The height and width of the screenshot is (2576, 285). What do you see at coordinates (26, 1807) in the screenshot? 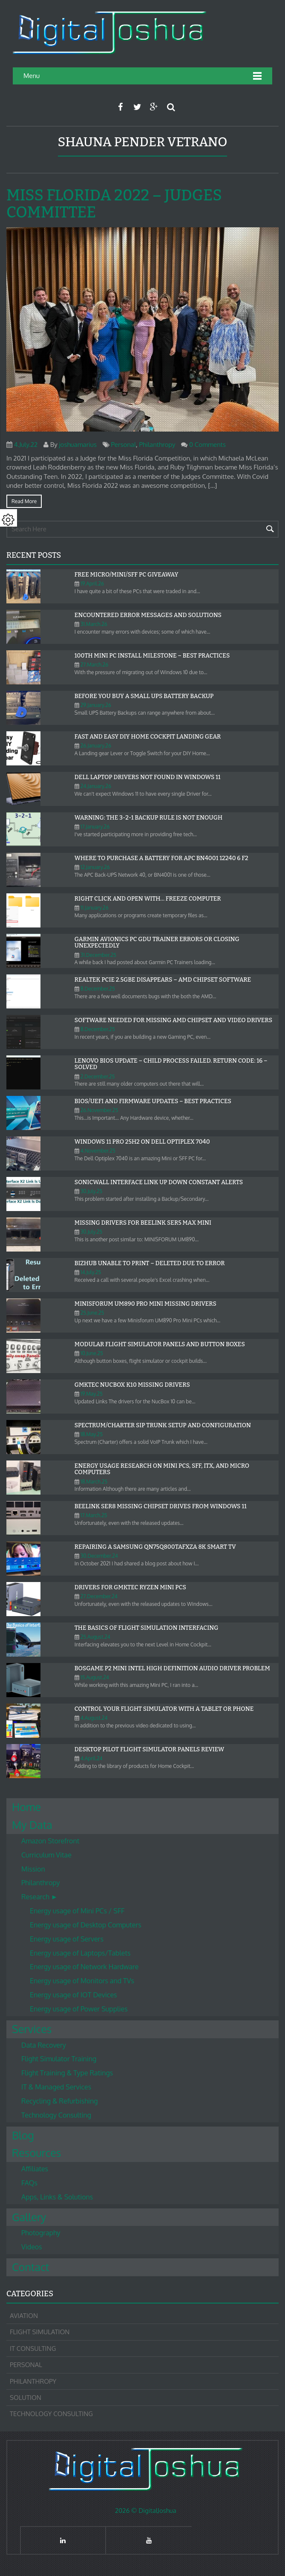
I see `Home` at bounding box center [26, 1807].